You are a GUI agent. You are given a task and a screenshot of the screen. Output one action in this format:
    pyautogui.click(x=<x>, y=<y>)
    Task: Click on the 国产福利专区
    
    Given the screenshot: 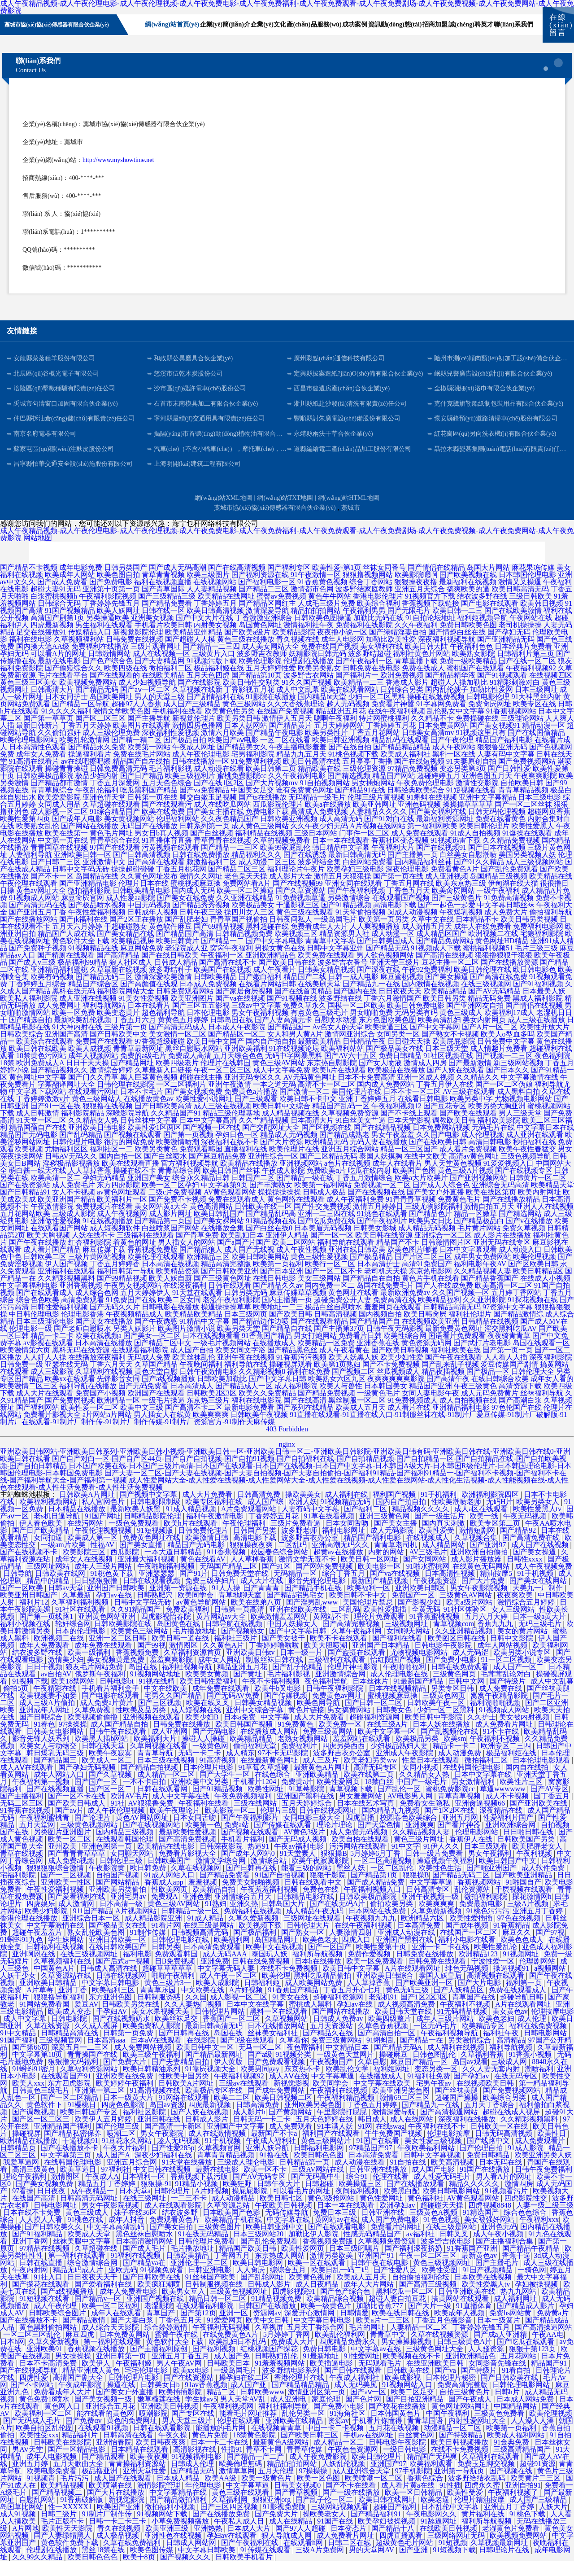 What is the action you would take?
    pyautogui.click(x=288, y=582)
    